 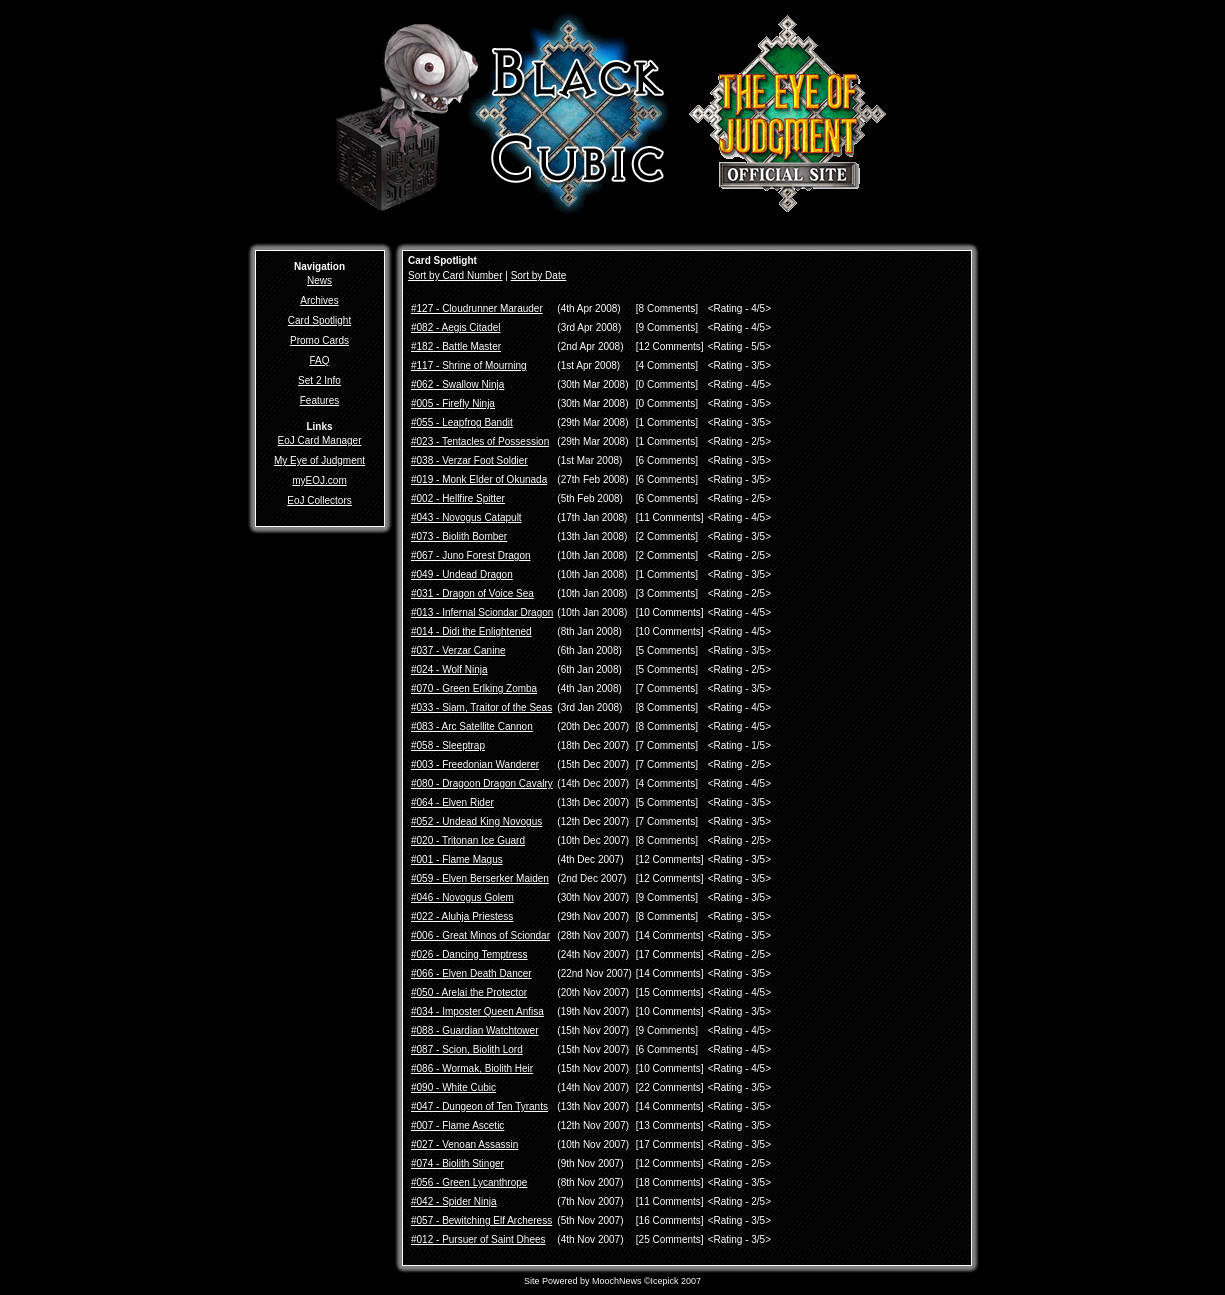 I want to click on EoJ Card Manager, so click(x=320, y=440).